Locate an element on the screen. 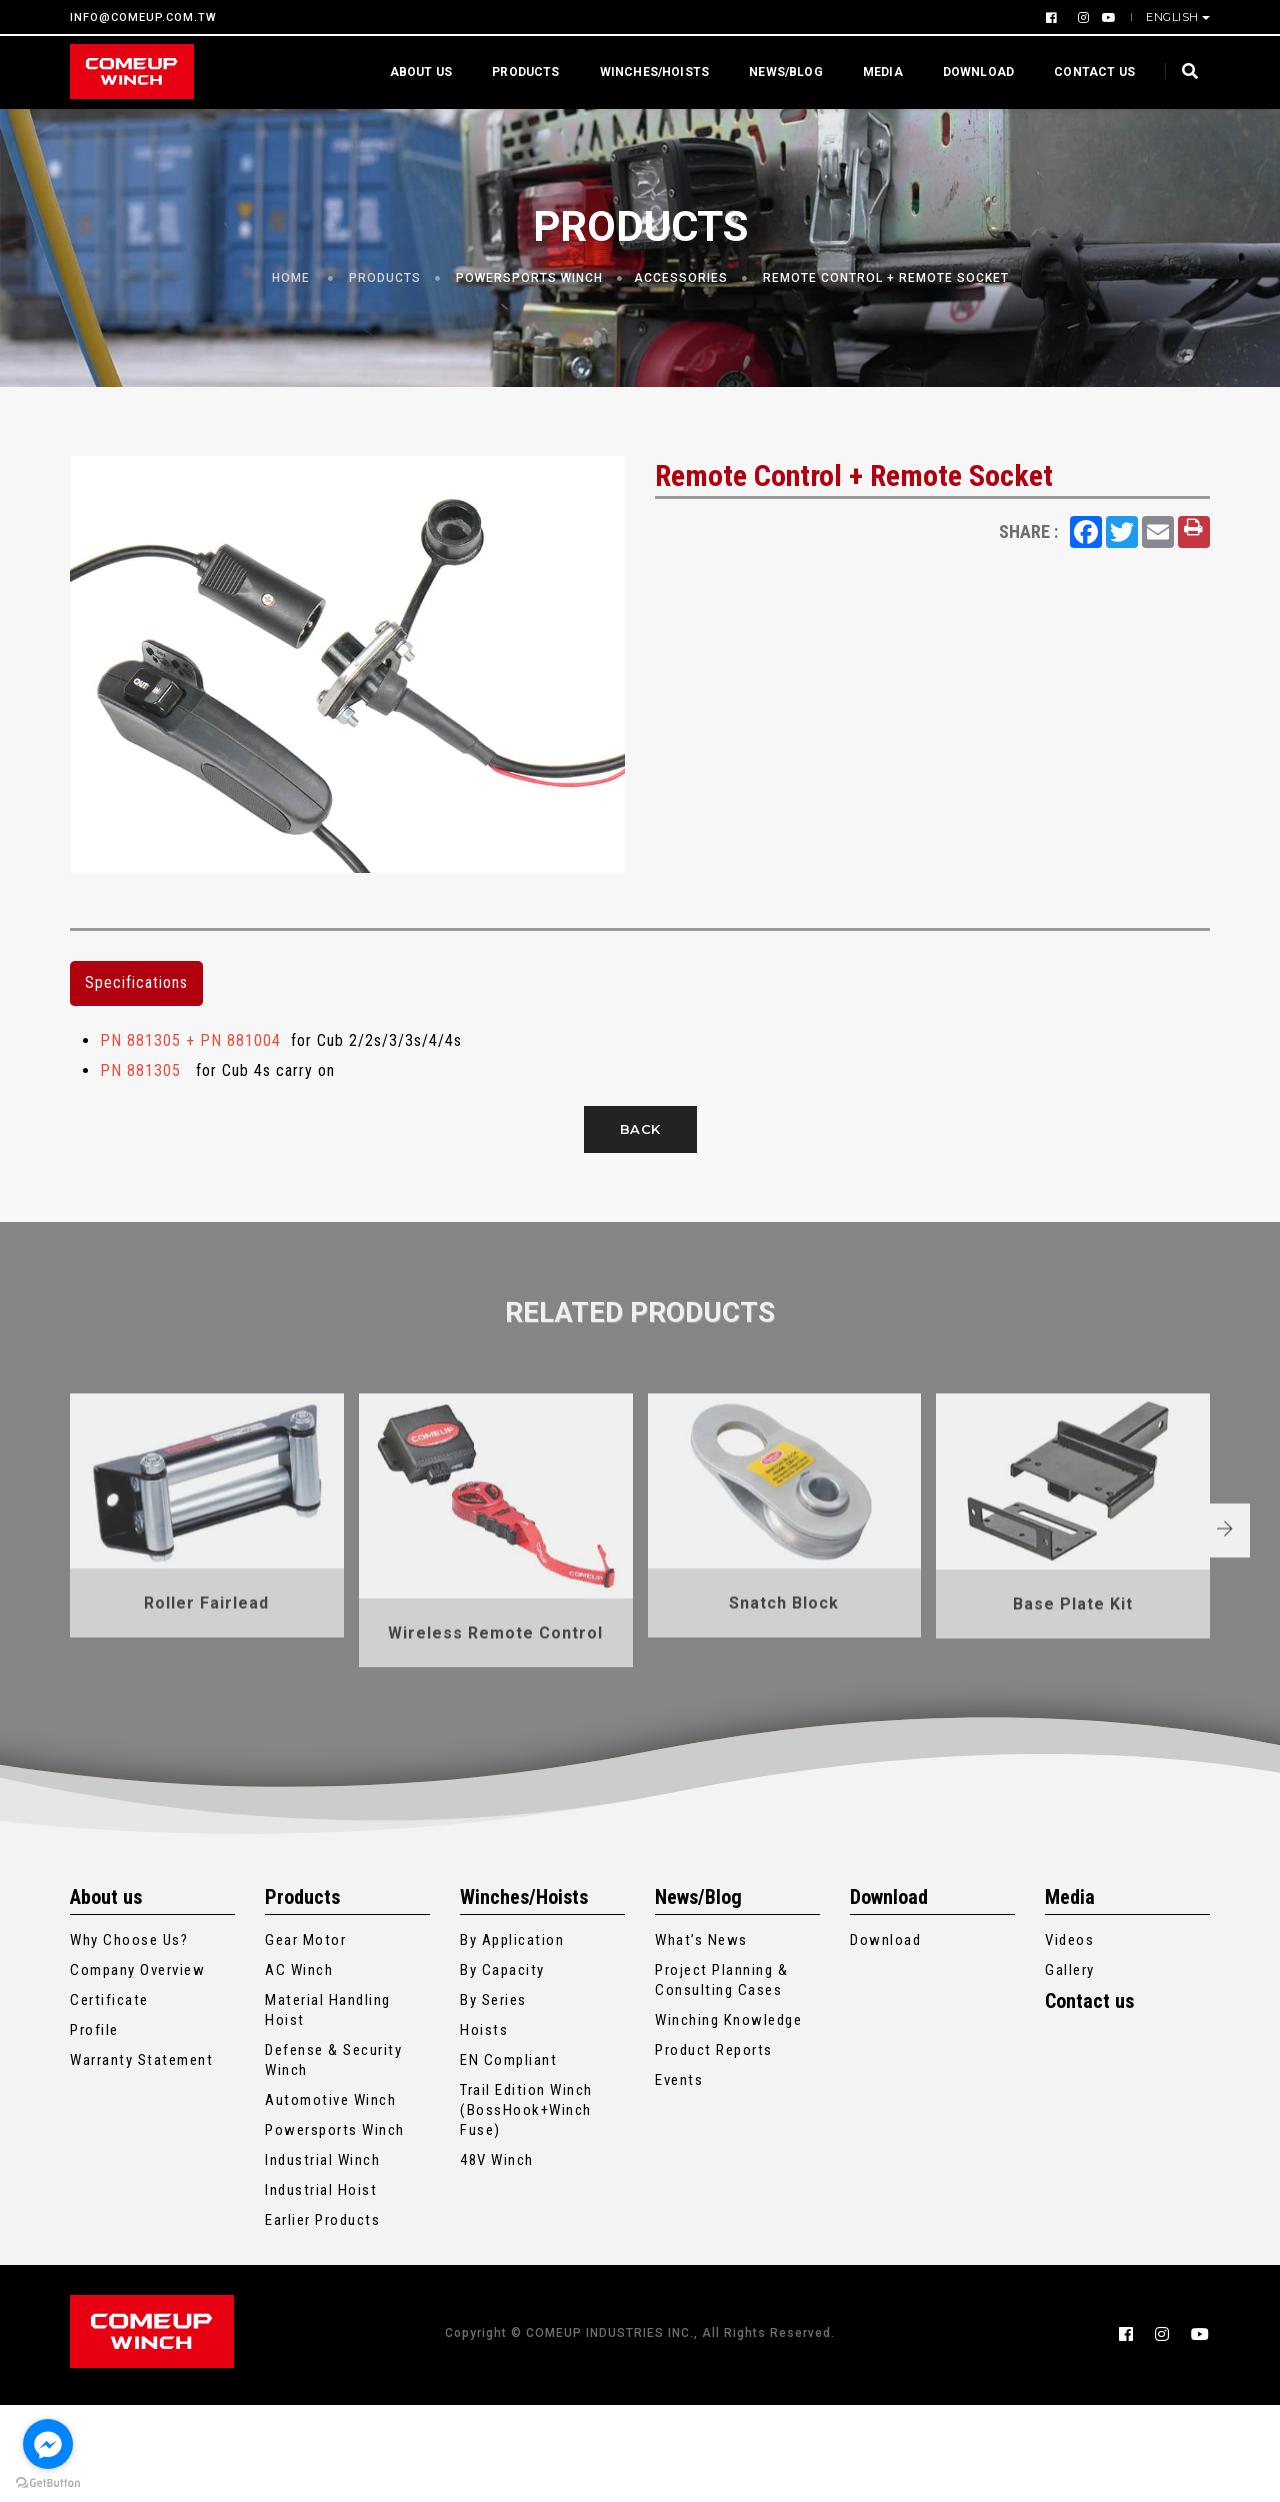 The image size is (1280, 2502). Gear Motor is located at coordinates (305, 2044).